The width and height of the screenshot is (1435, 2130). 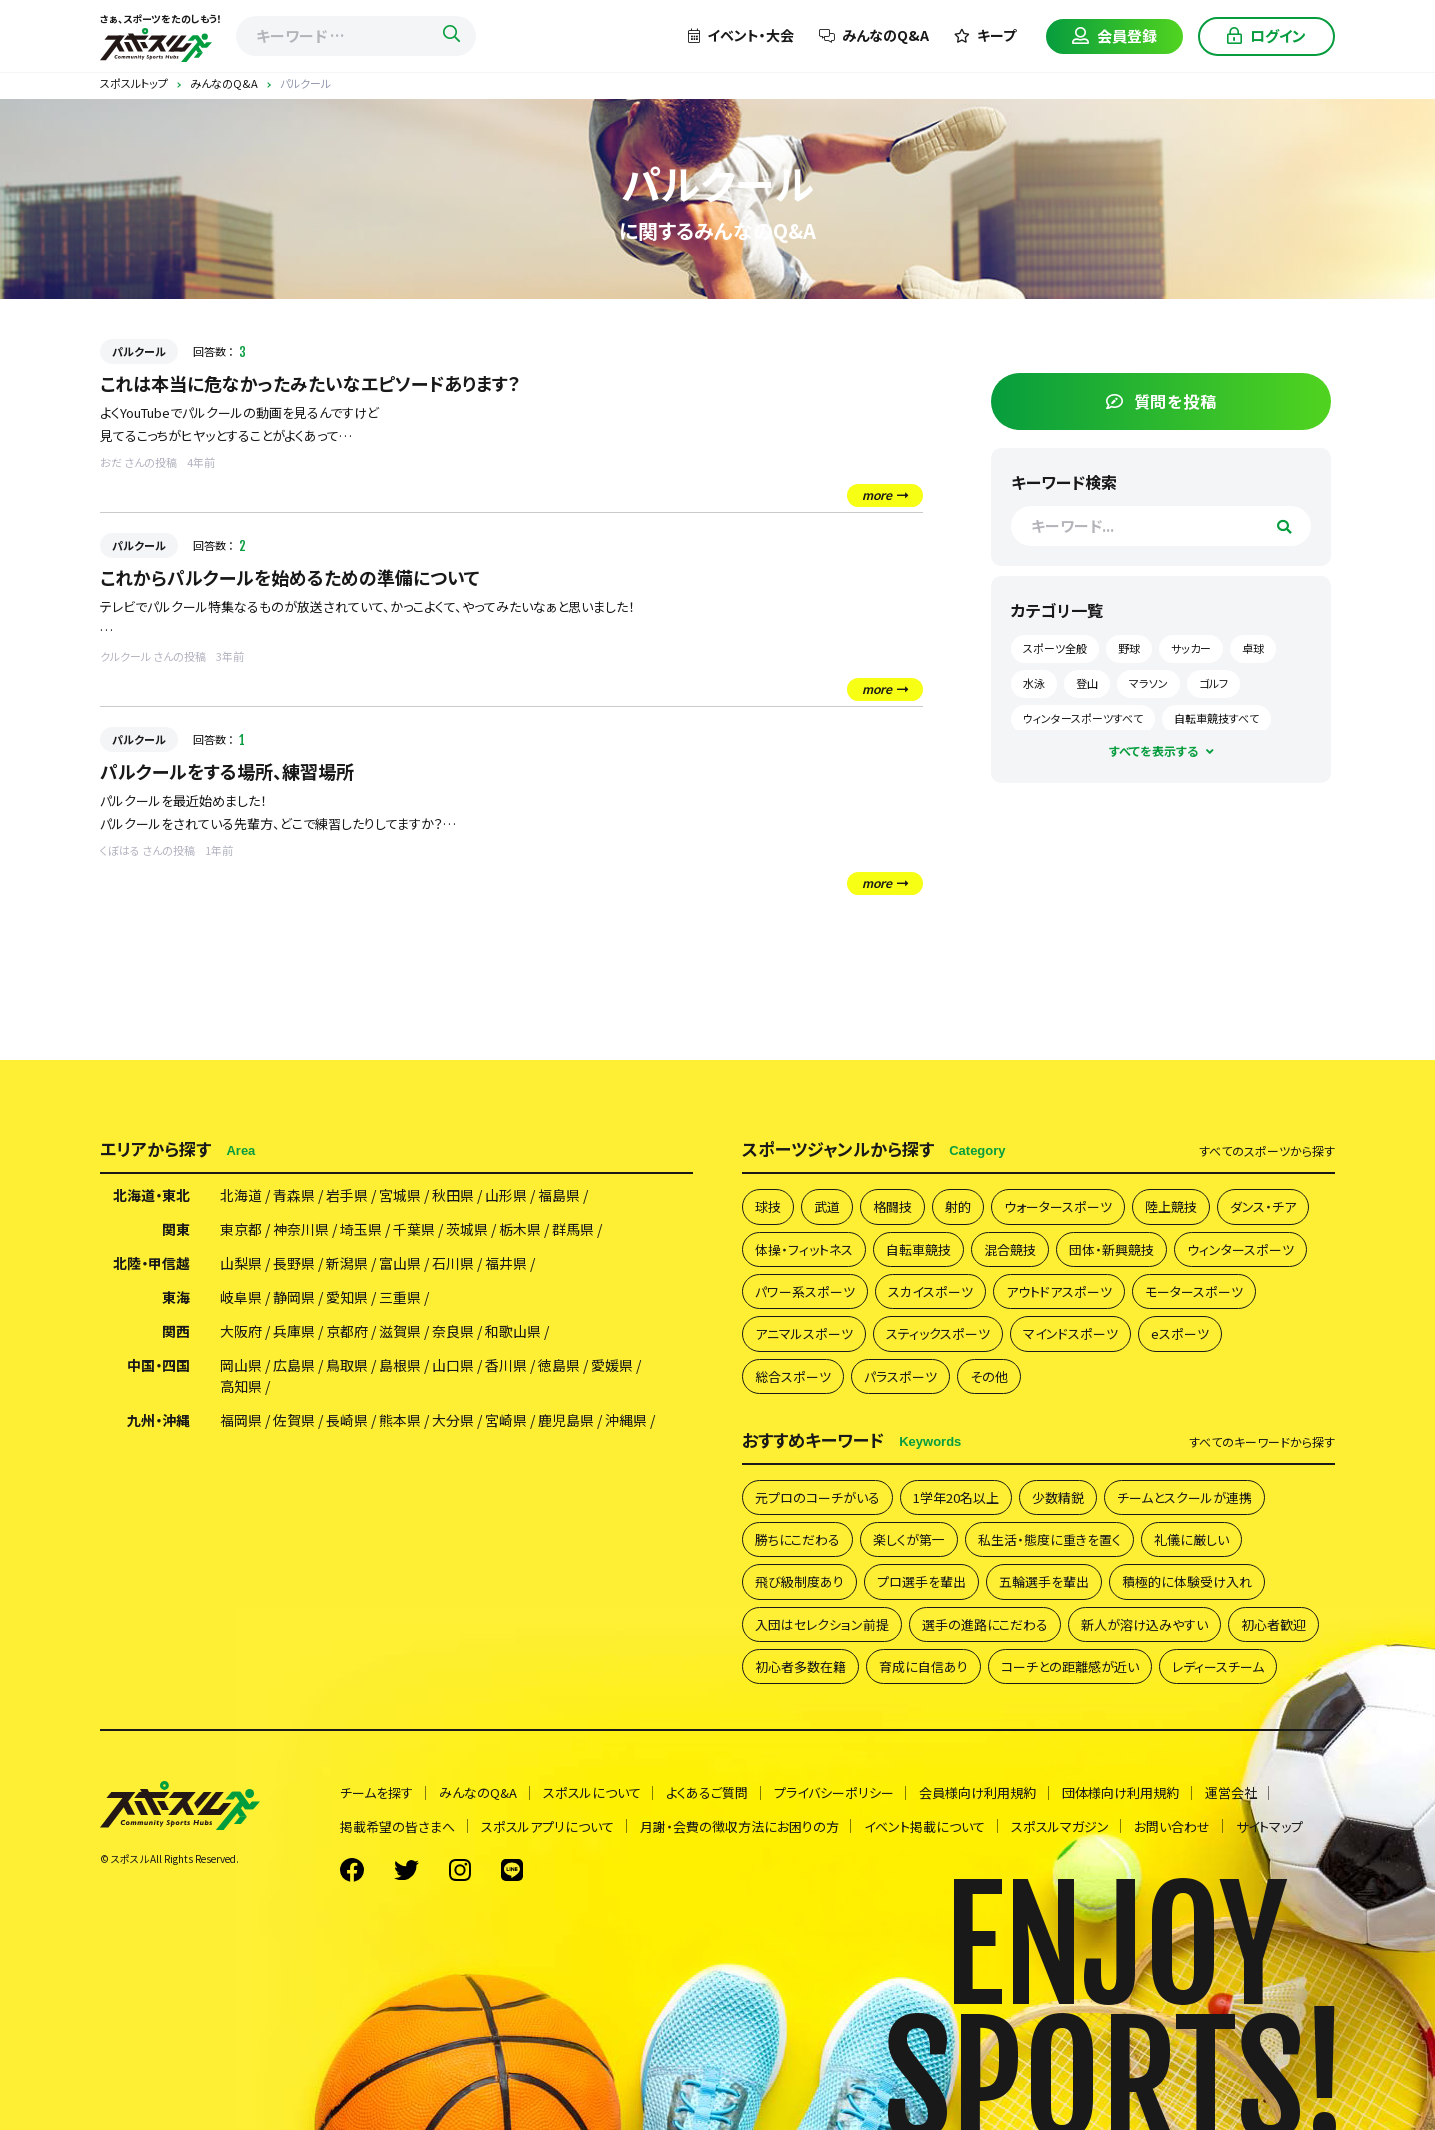 What do you see at coordinates (827, 1207) in the screenshot?
I see `武道` at bounding box center [827, 1207].